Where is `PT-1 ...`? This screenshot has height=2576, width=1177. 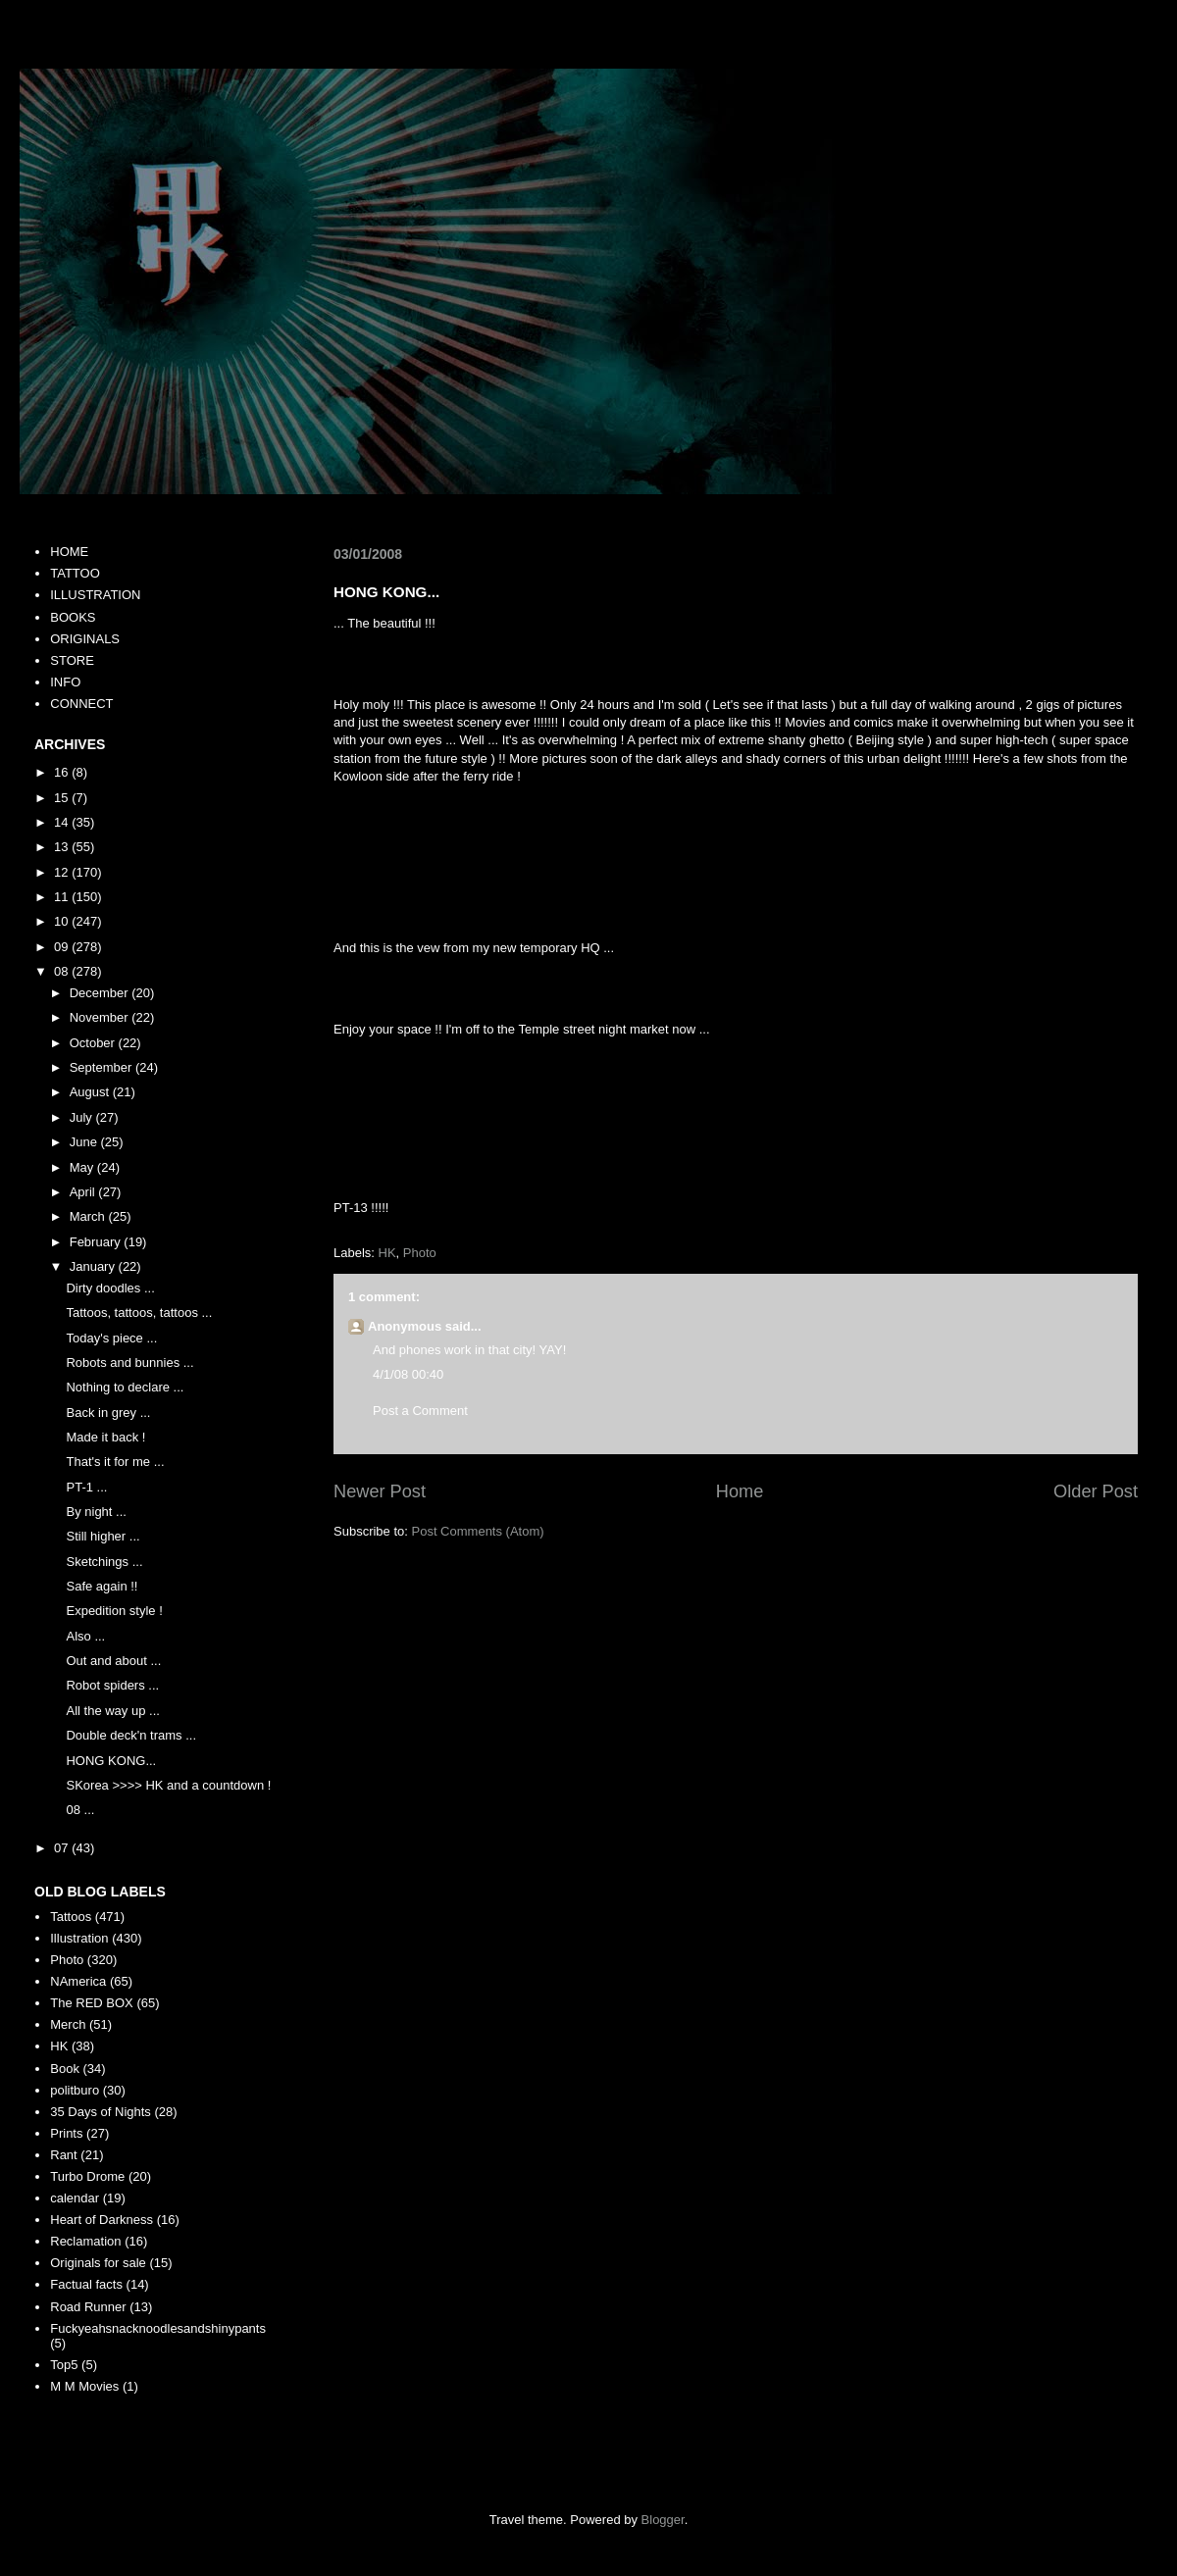 PT-1 ... is located at coordinates (86, 1487).